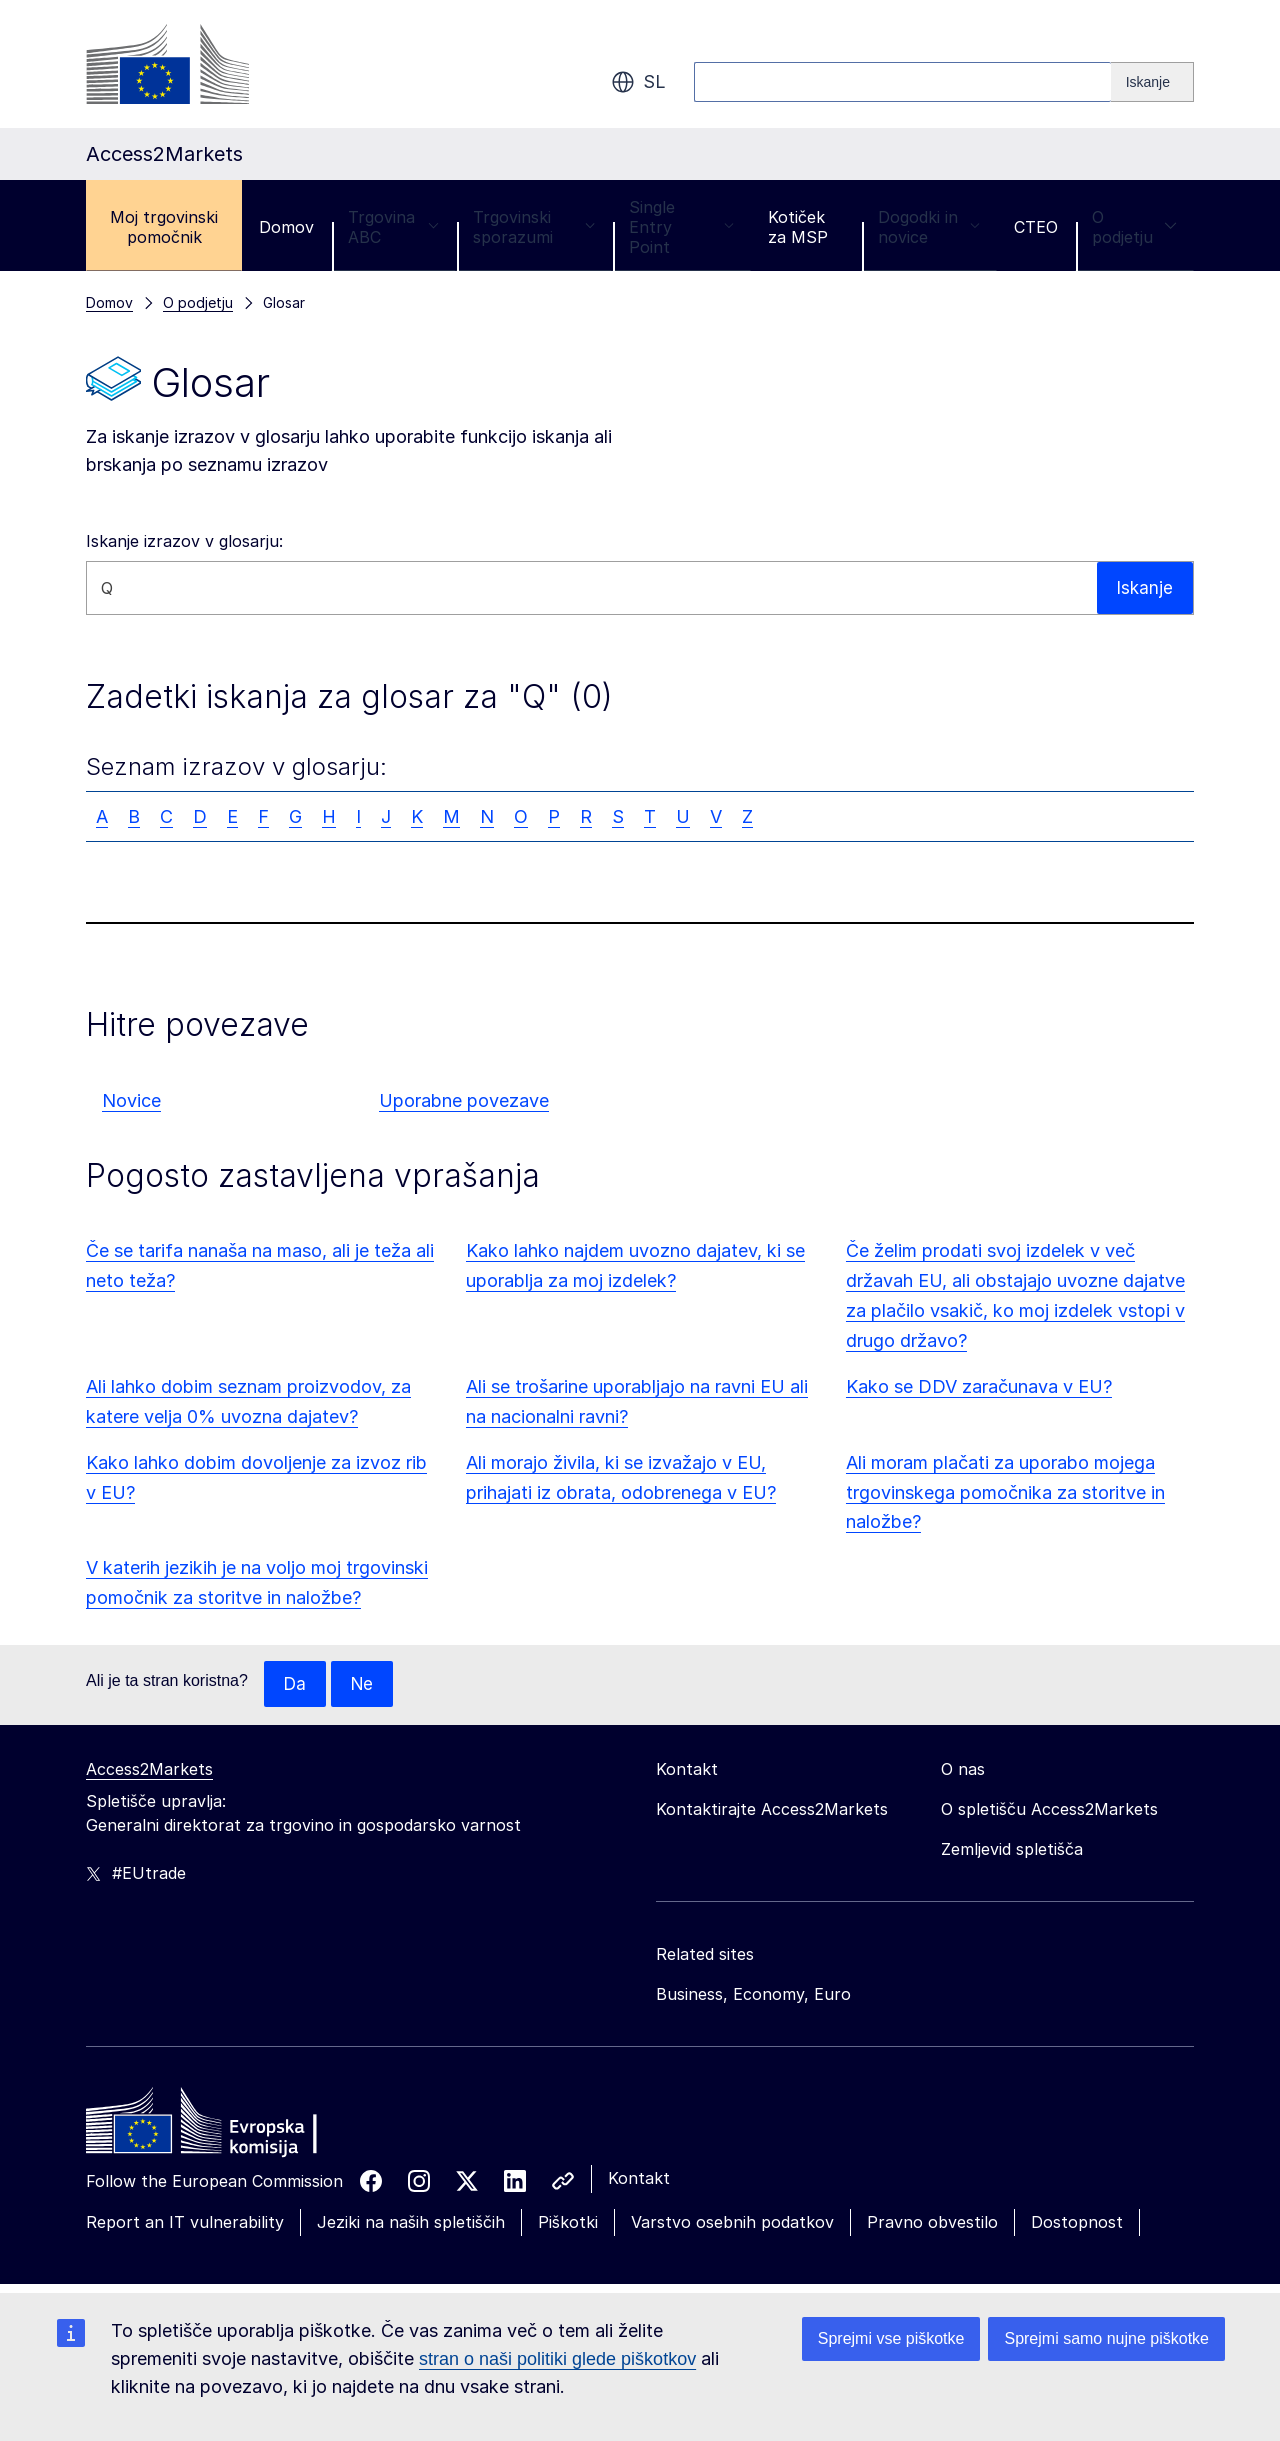 The image size is (1280, 2441). What do you see at coordinates (411, 2223) in the screenshot?
I see `Jeziki na naših spletiščih` at bounding box center [411, 2223].